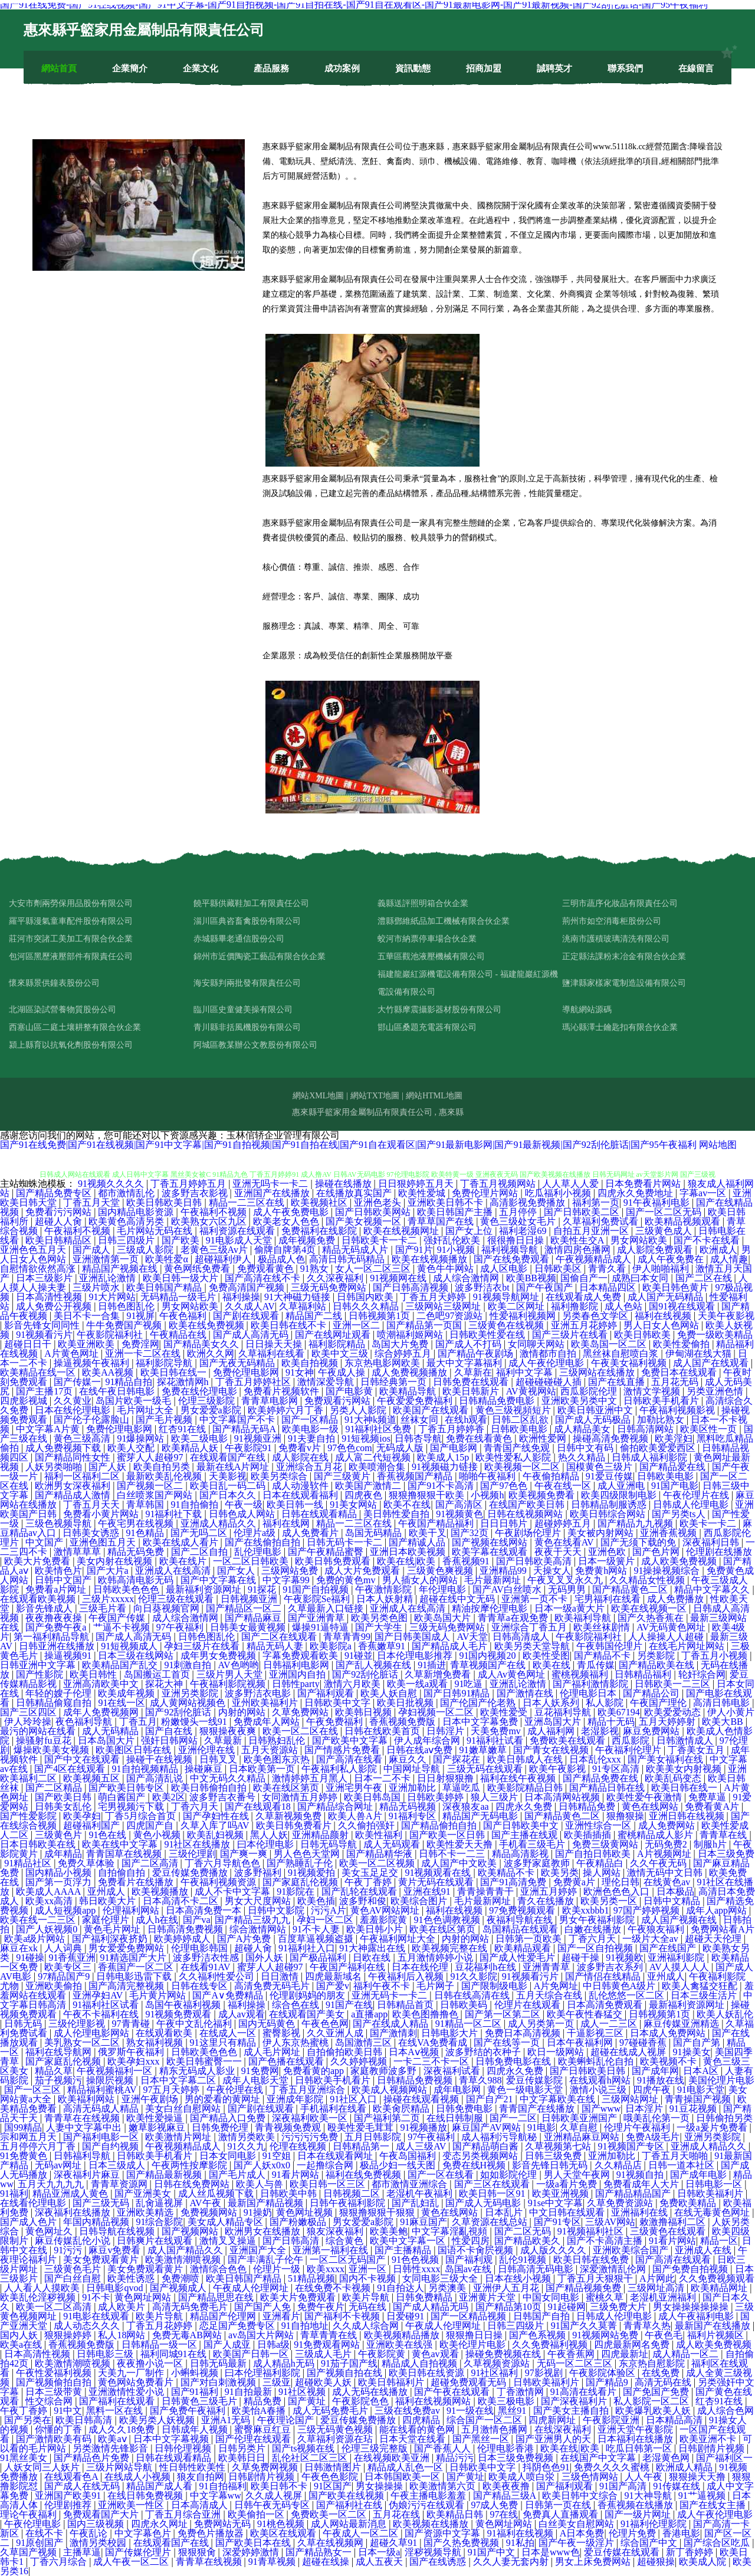  Describe the element at coordinates (349, 2203) in the screenshot. I see `日韩午夜福利影院` at that location.